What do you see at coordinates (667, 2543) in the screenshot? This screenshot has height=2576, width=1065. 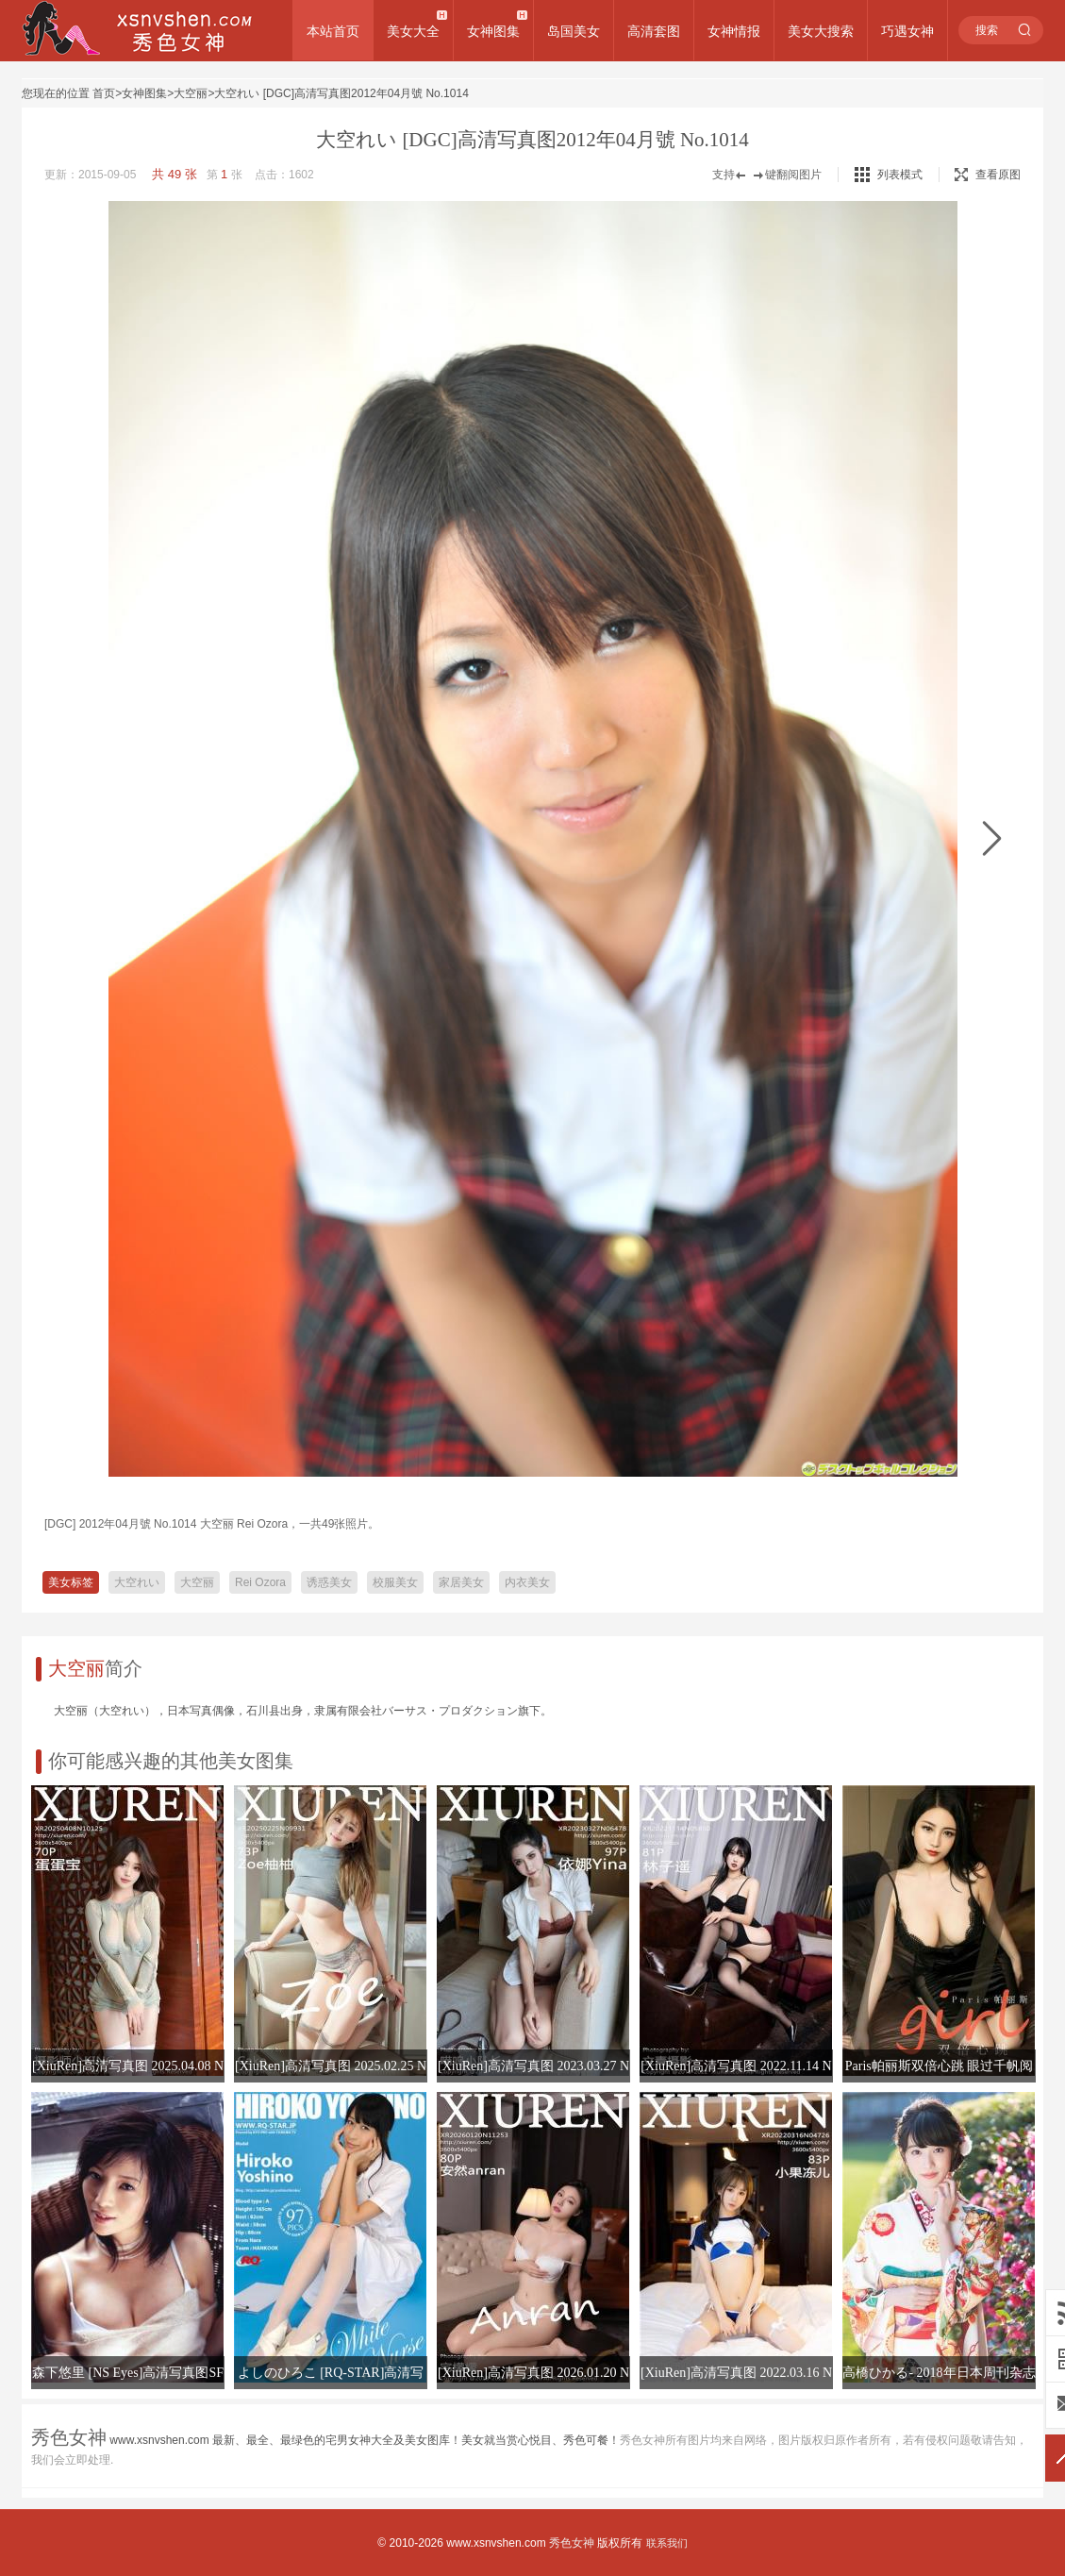 I see `联系我们` at bounding box center [667, 2543].